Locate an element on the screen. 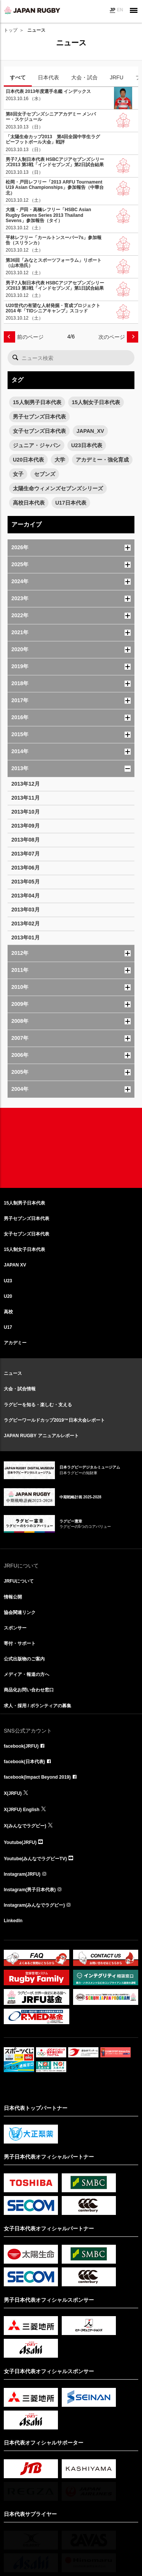 Image resolution: width=142 pixels, height=2576 pixels. Youtube(JRFU) is located at coordinates (20, 1842).